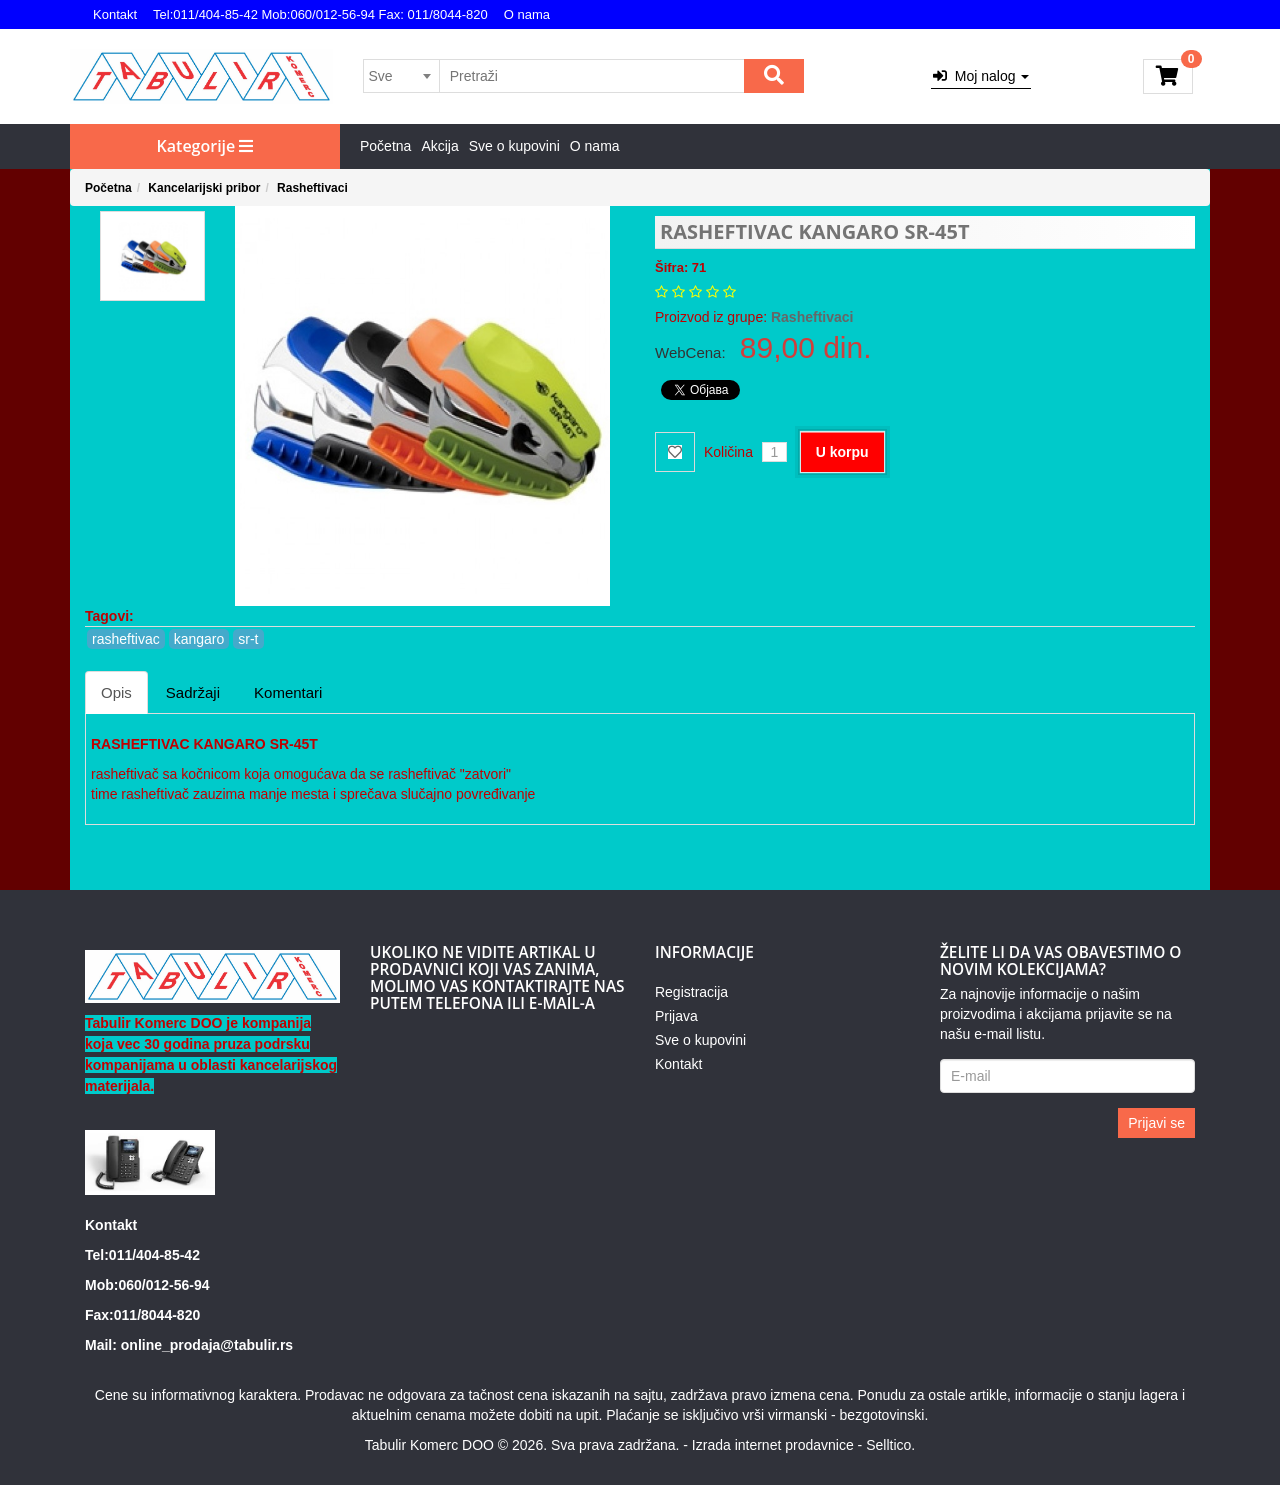  What do you see at coordinates (312, 188) in the screenshot?
I see `Rasheftivaci` at bounding box center [312, 188].